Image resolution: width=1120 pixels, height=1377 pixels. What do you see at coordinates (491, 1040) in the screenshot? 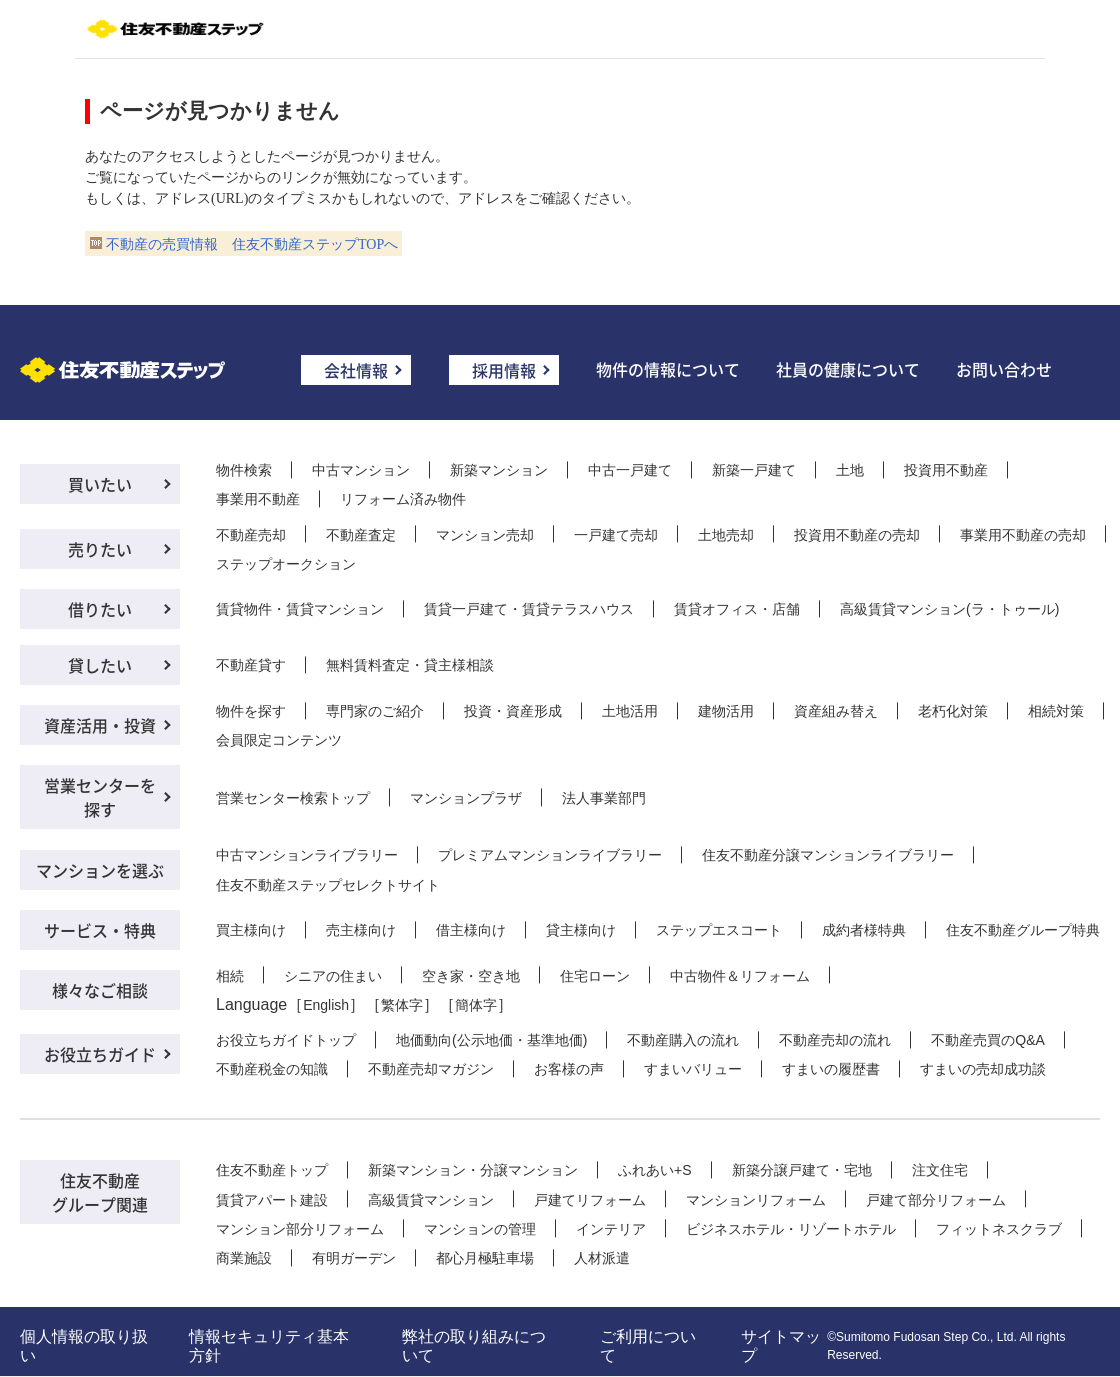
I see `地価動向(公示地価・基準地価)` at bounding box center [491, 1040].